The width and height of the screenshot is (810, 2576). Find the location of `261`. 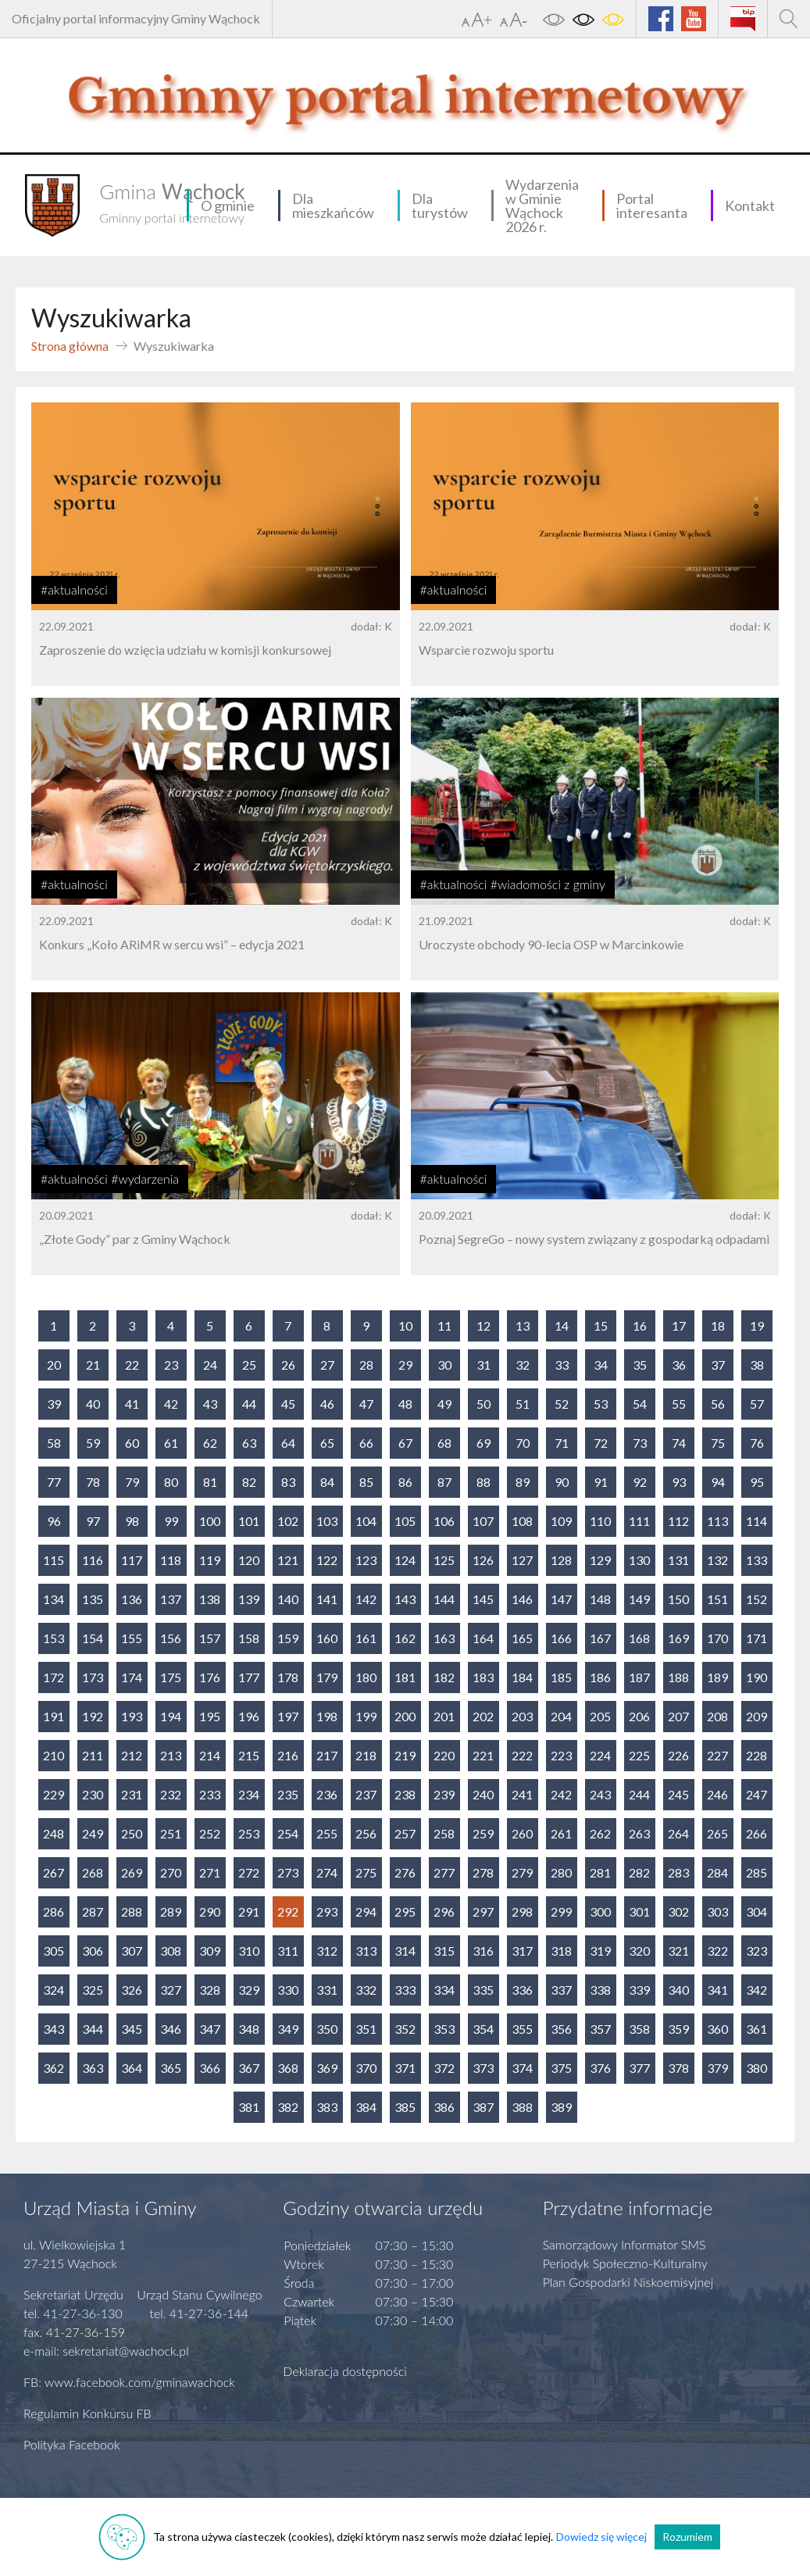

261 is located at coordinates (561, 1833).